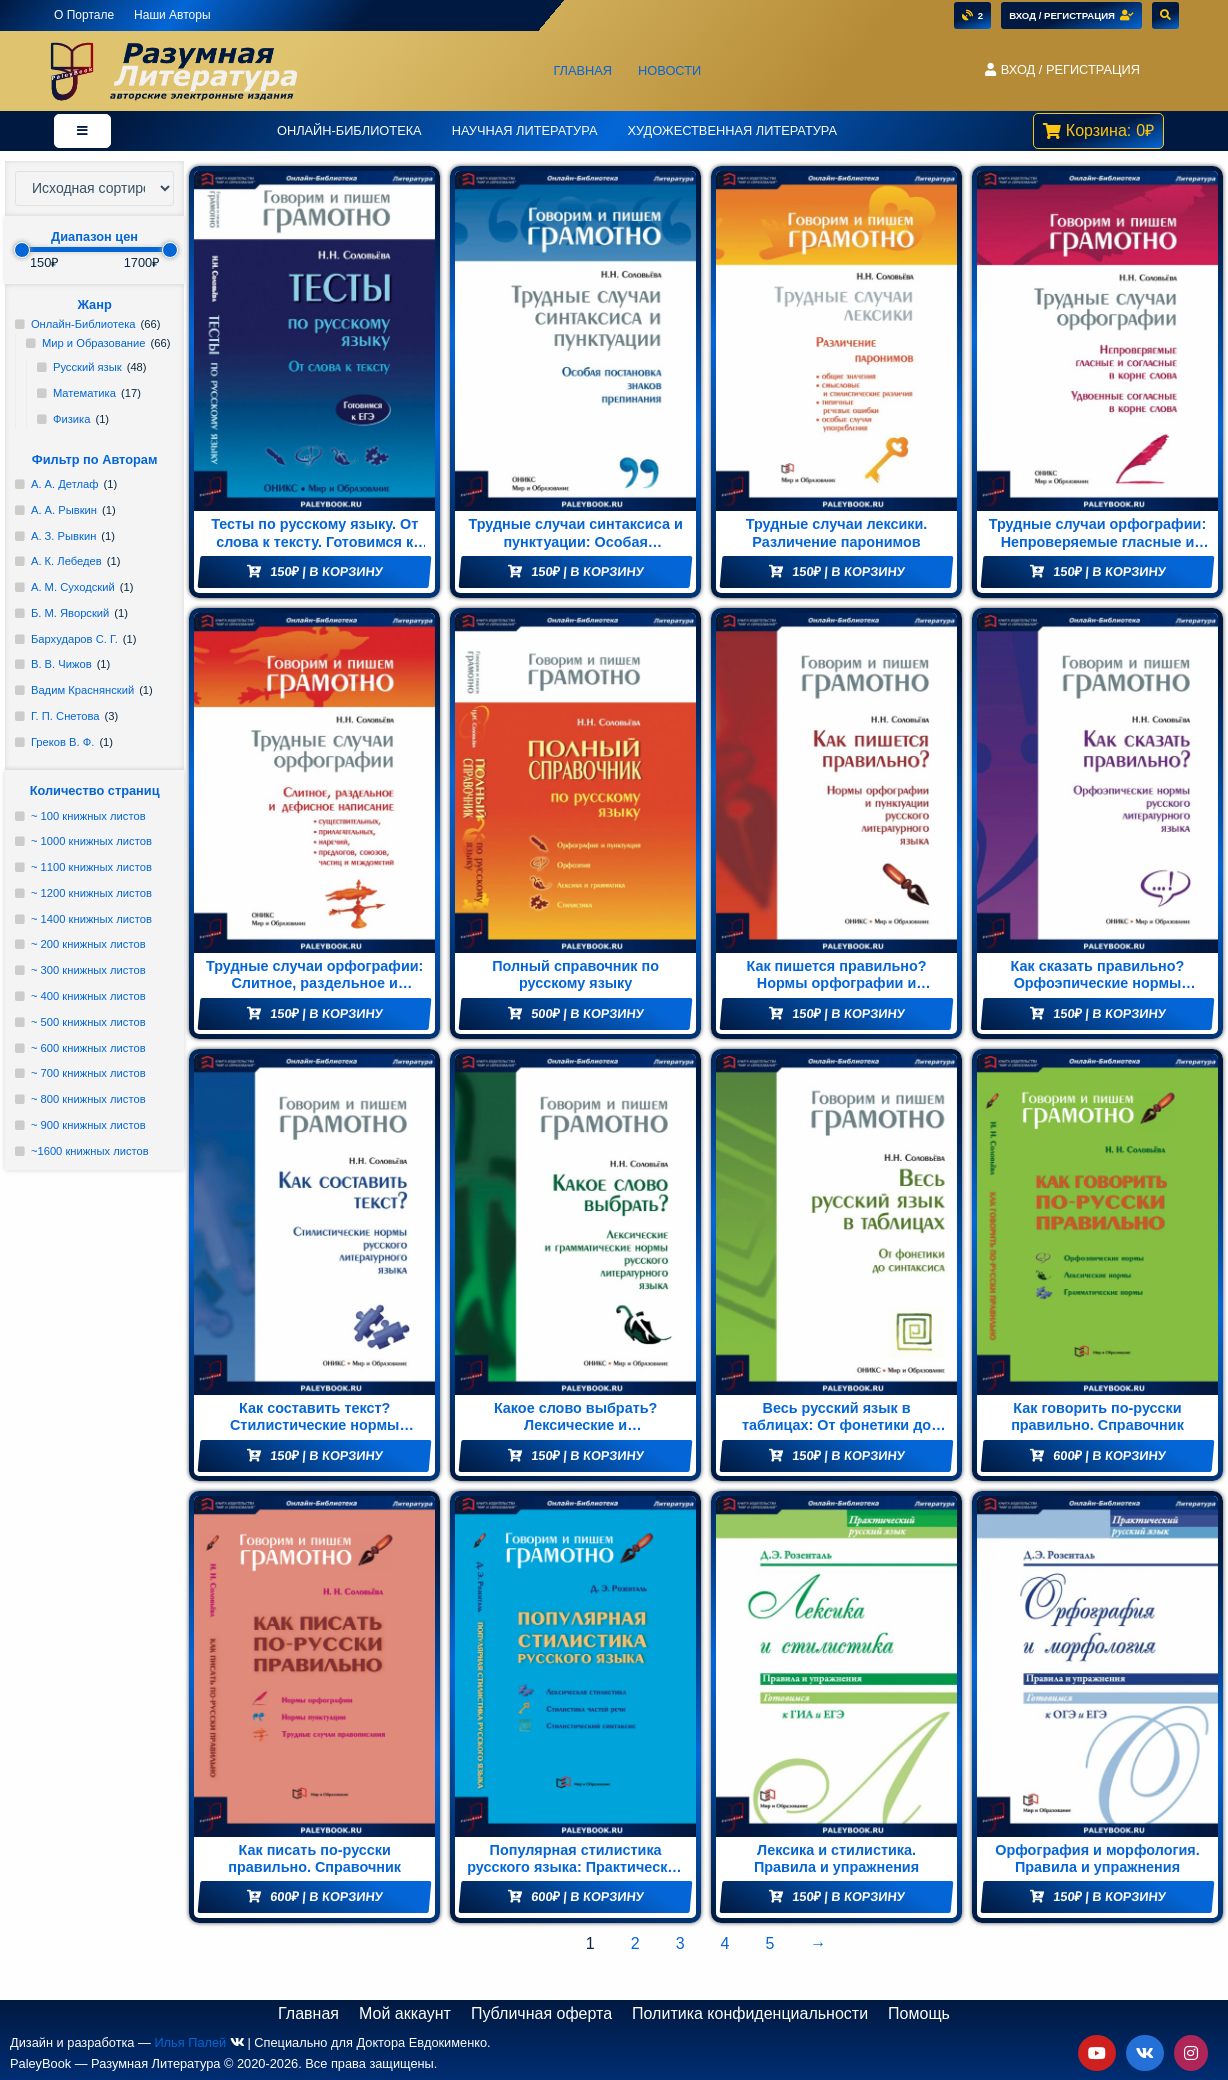 Image resolution: width=1228 pixels, height=2080 pixels. Describe the element at coordinates (88, 970) in the screenshot. I see `~ 300 книжных листов` at that location.